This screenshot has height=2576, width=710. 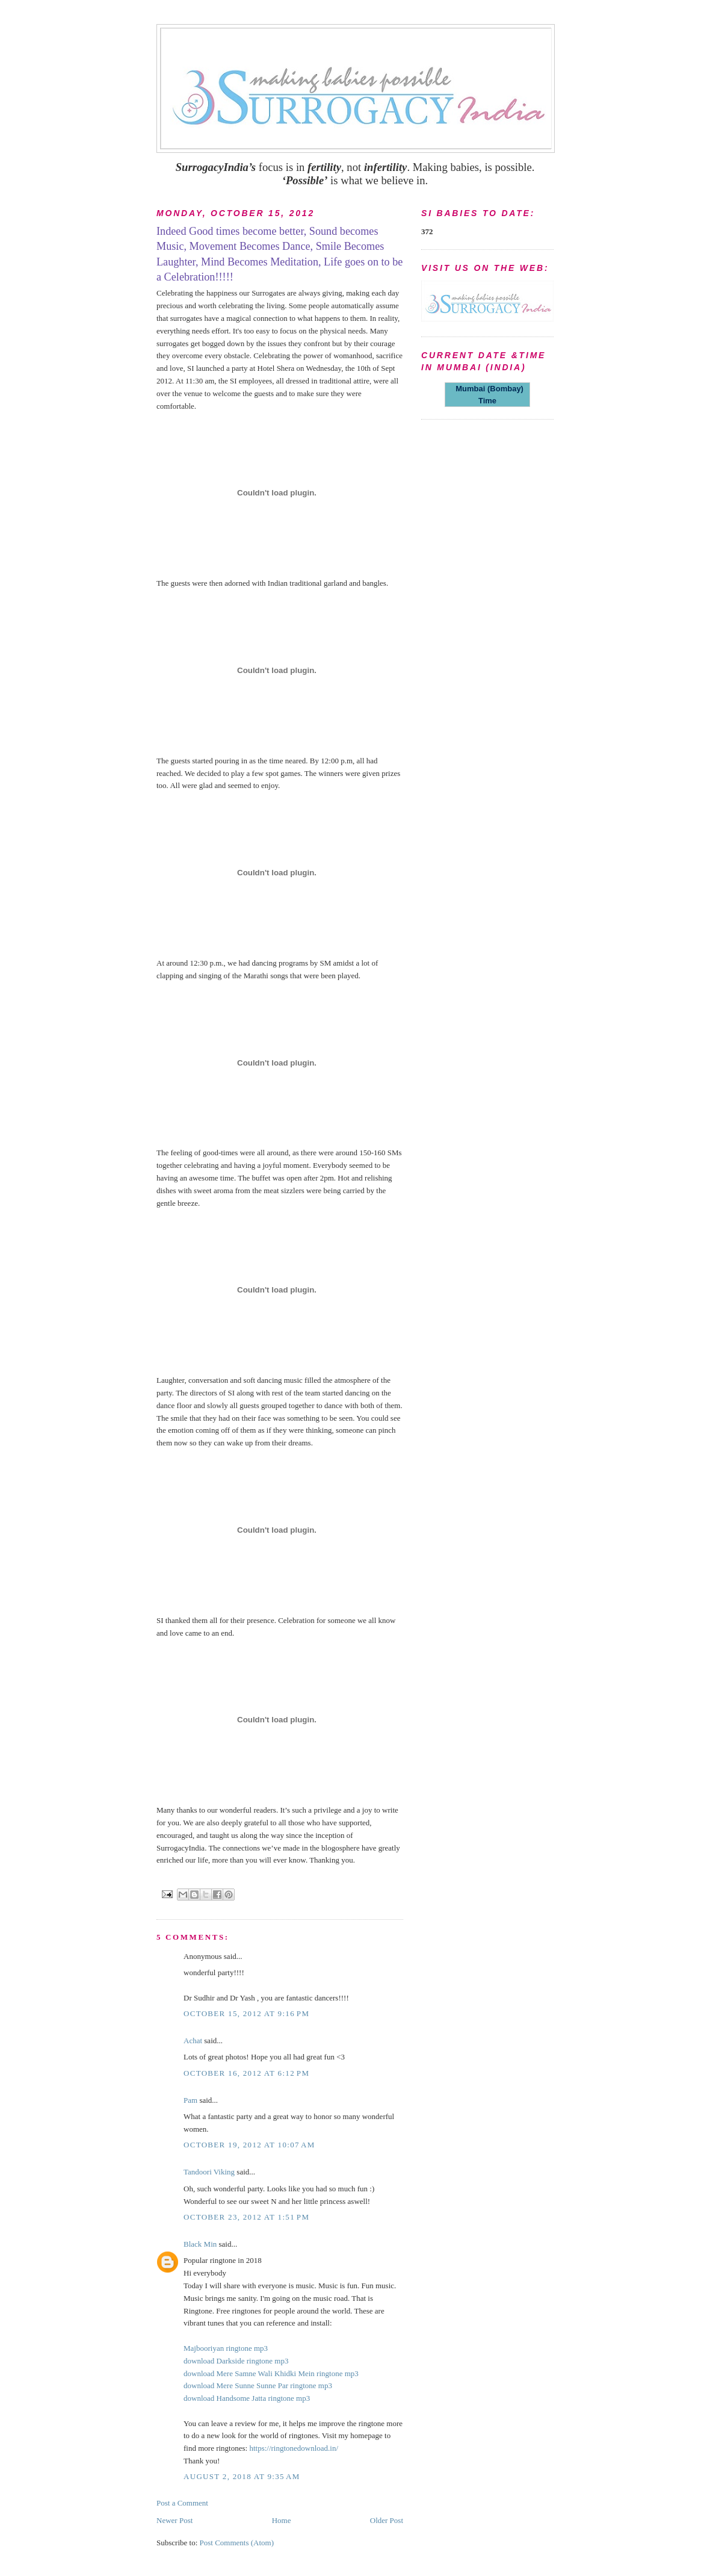 I want to click on Achat, so click(x=193, y=2040).